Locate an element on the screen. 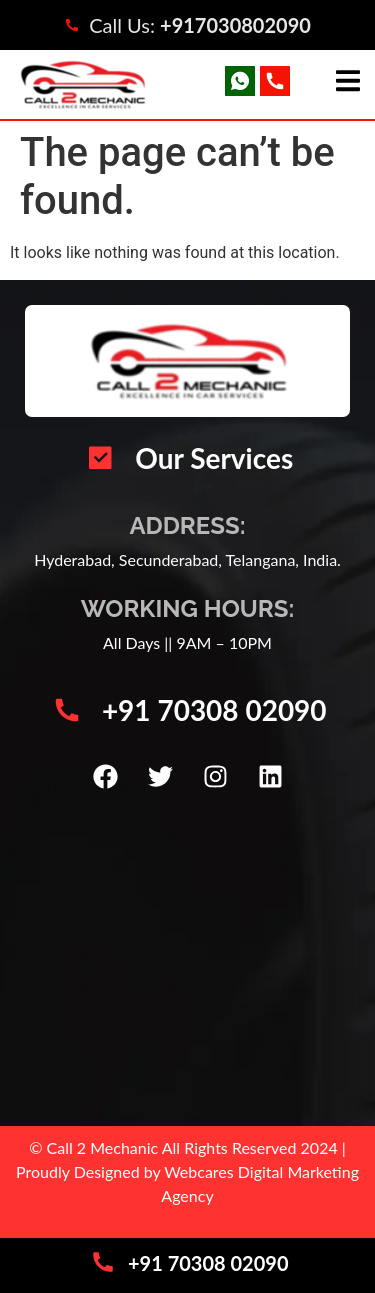  [Call 2 Mechanic | Car Mechanic Service Center | Automotive Vehicle Repair | Car AC Repair Hyderabad] is located at coordinates (187, 961).